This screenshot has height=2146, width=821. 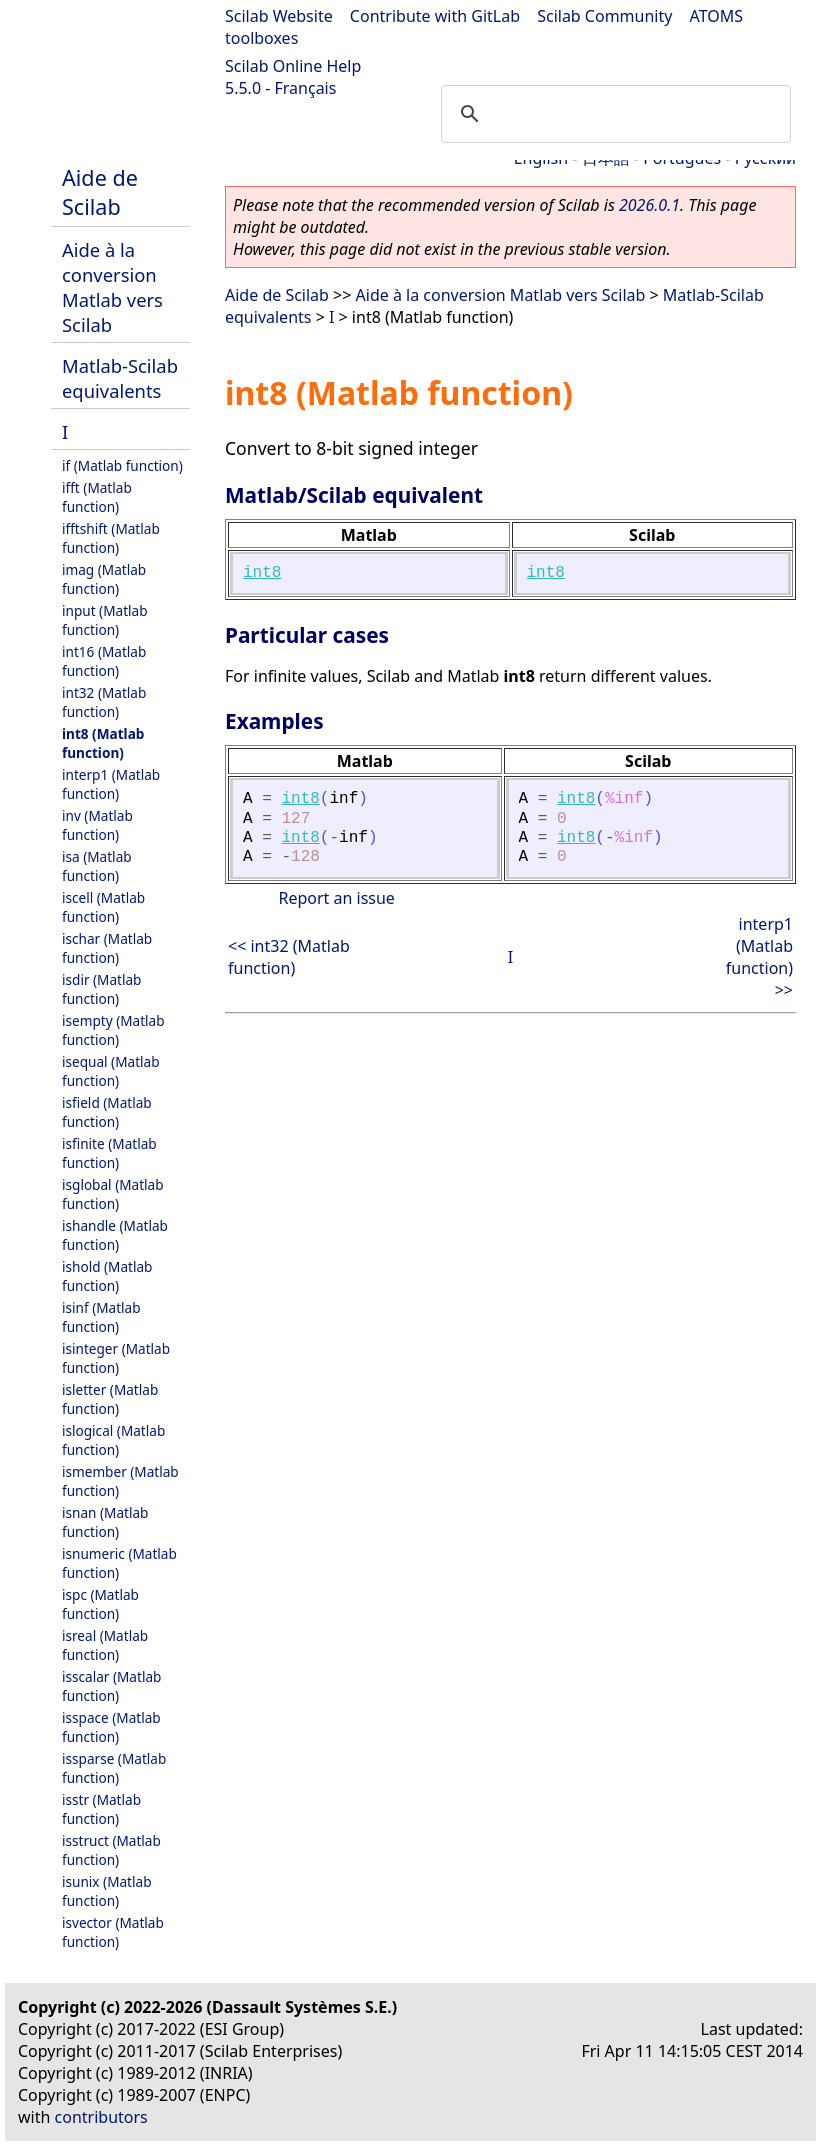 What do you see at coordinates (101, 989) in the screenshot?
I see `isdir (Matlab function)` at bounding box center [101, 989].